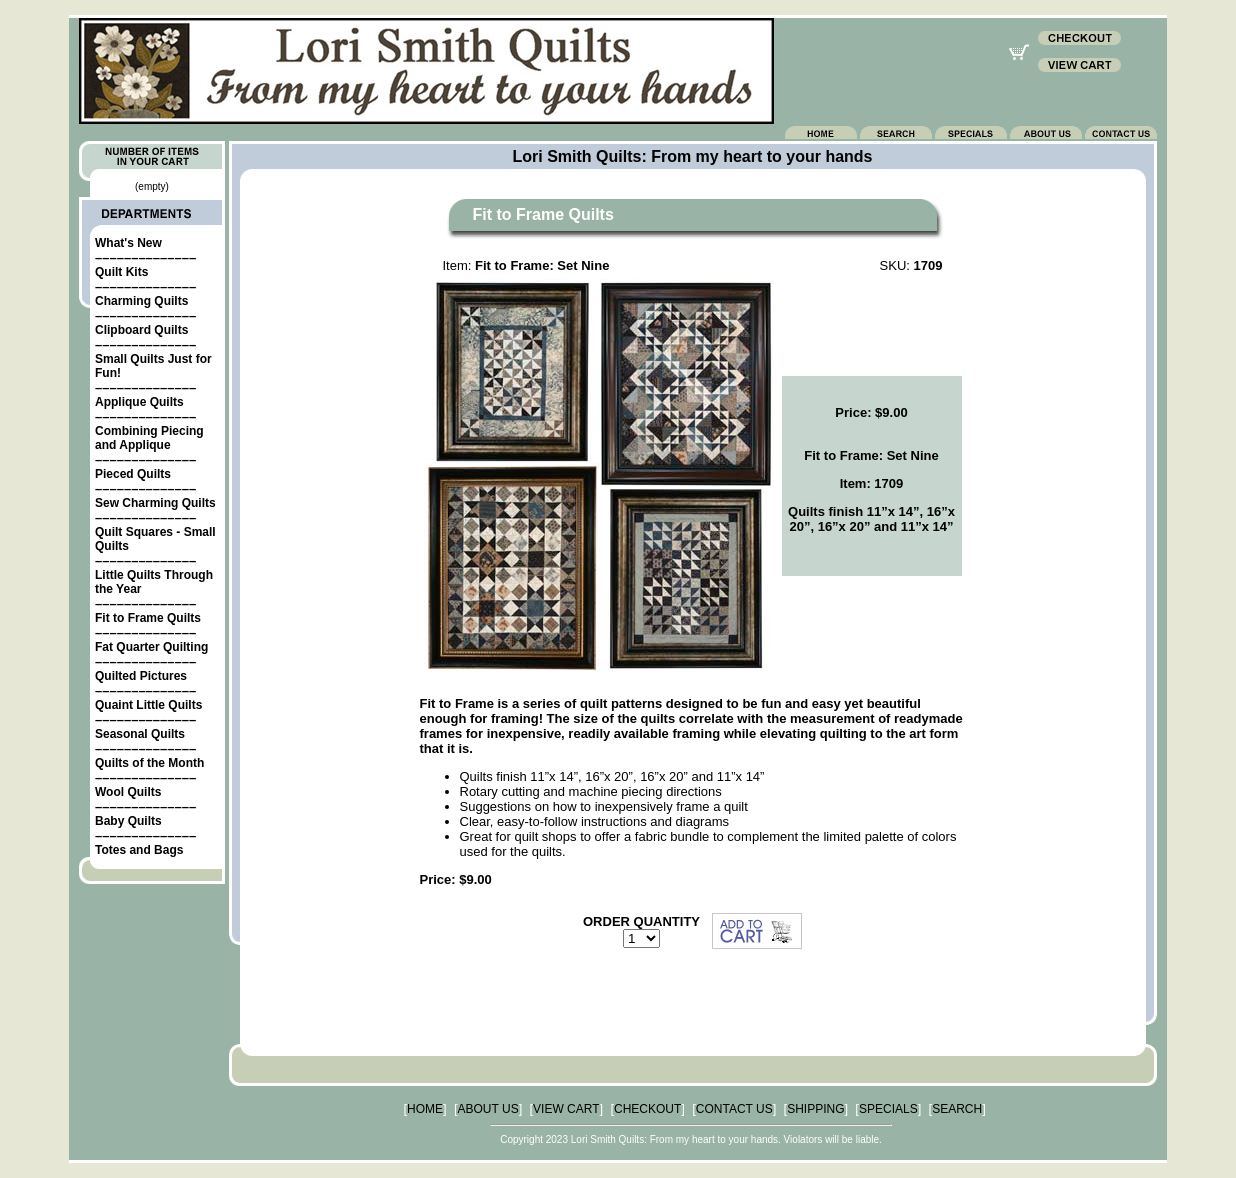  I want to click on ABOUT US, so click(488, 1109).